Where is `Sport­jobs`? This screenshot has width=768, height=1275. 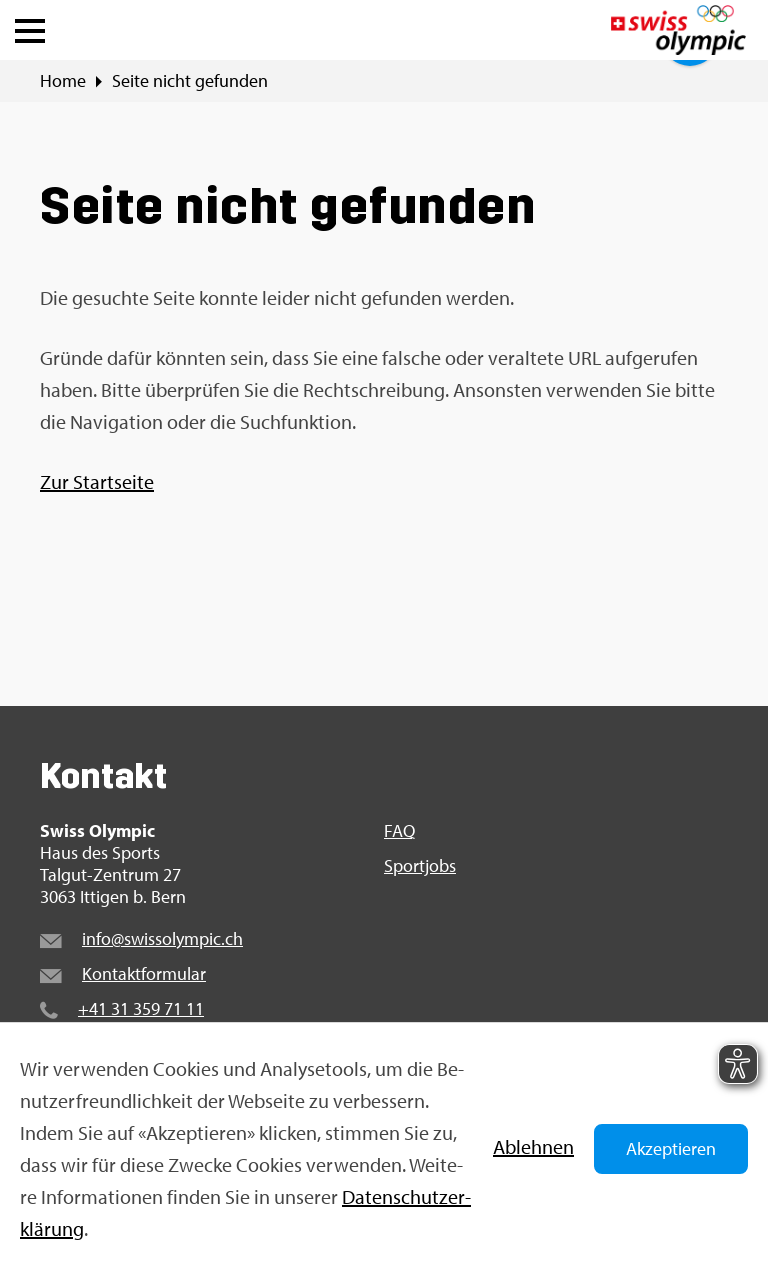 Sport­jobs is located at coordinates (420, 866).